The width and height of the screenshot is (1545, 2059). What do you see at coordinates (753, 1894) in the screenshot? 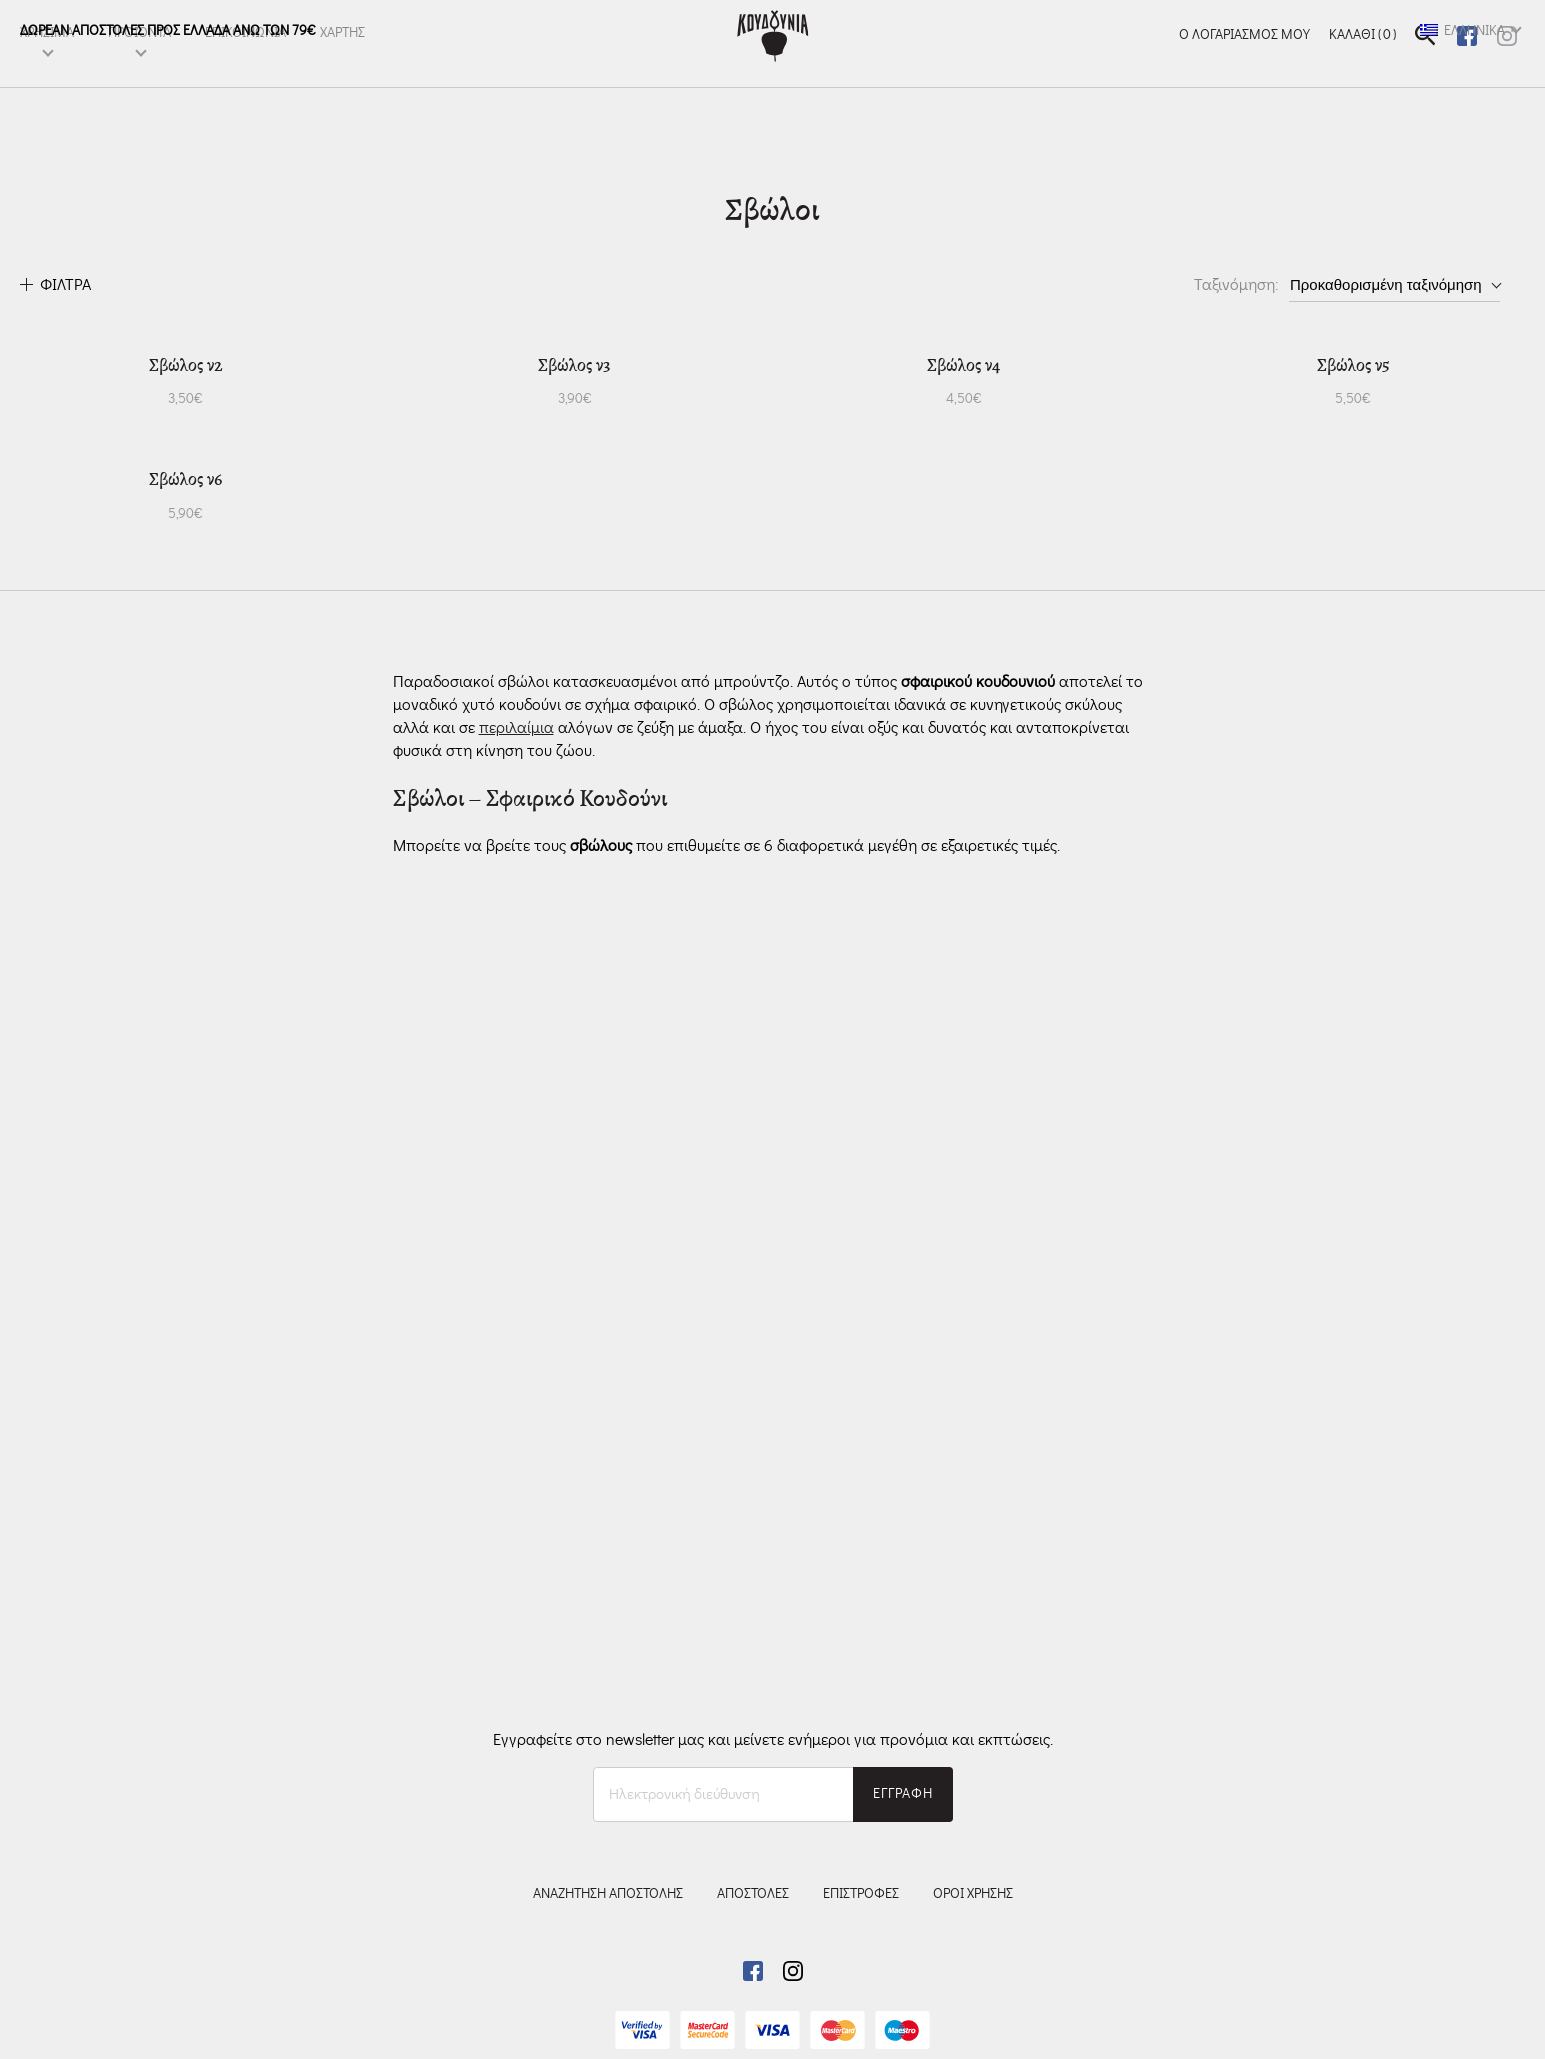
I see `ΑΠΟΣΤΟΛΕΣ` at bounding box center [753, 1894].